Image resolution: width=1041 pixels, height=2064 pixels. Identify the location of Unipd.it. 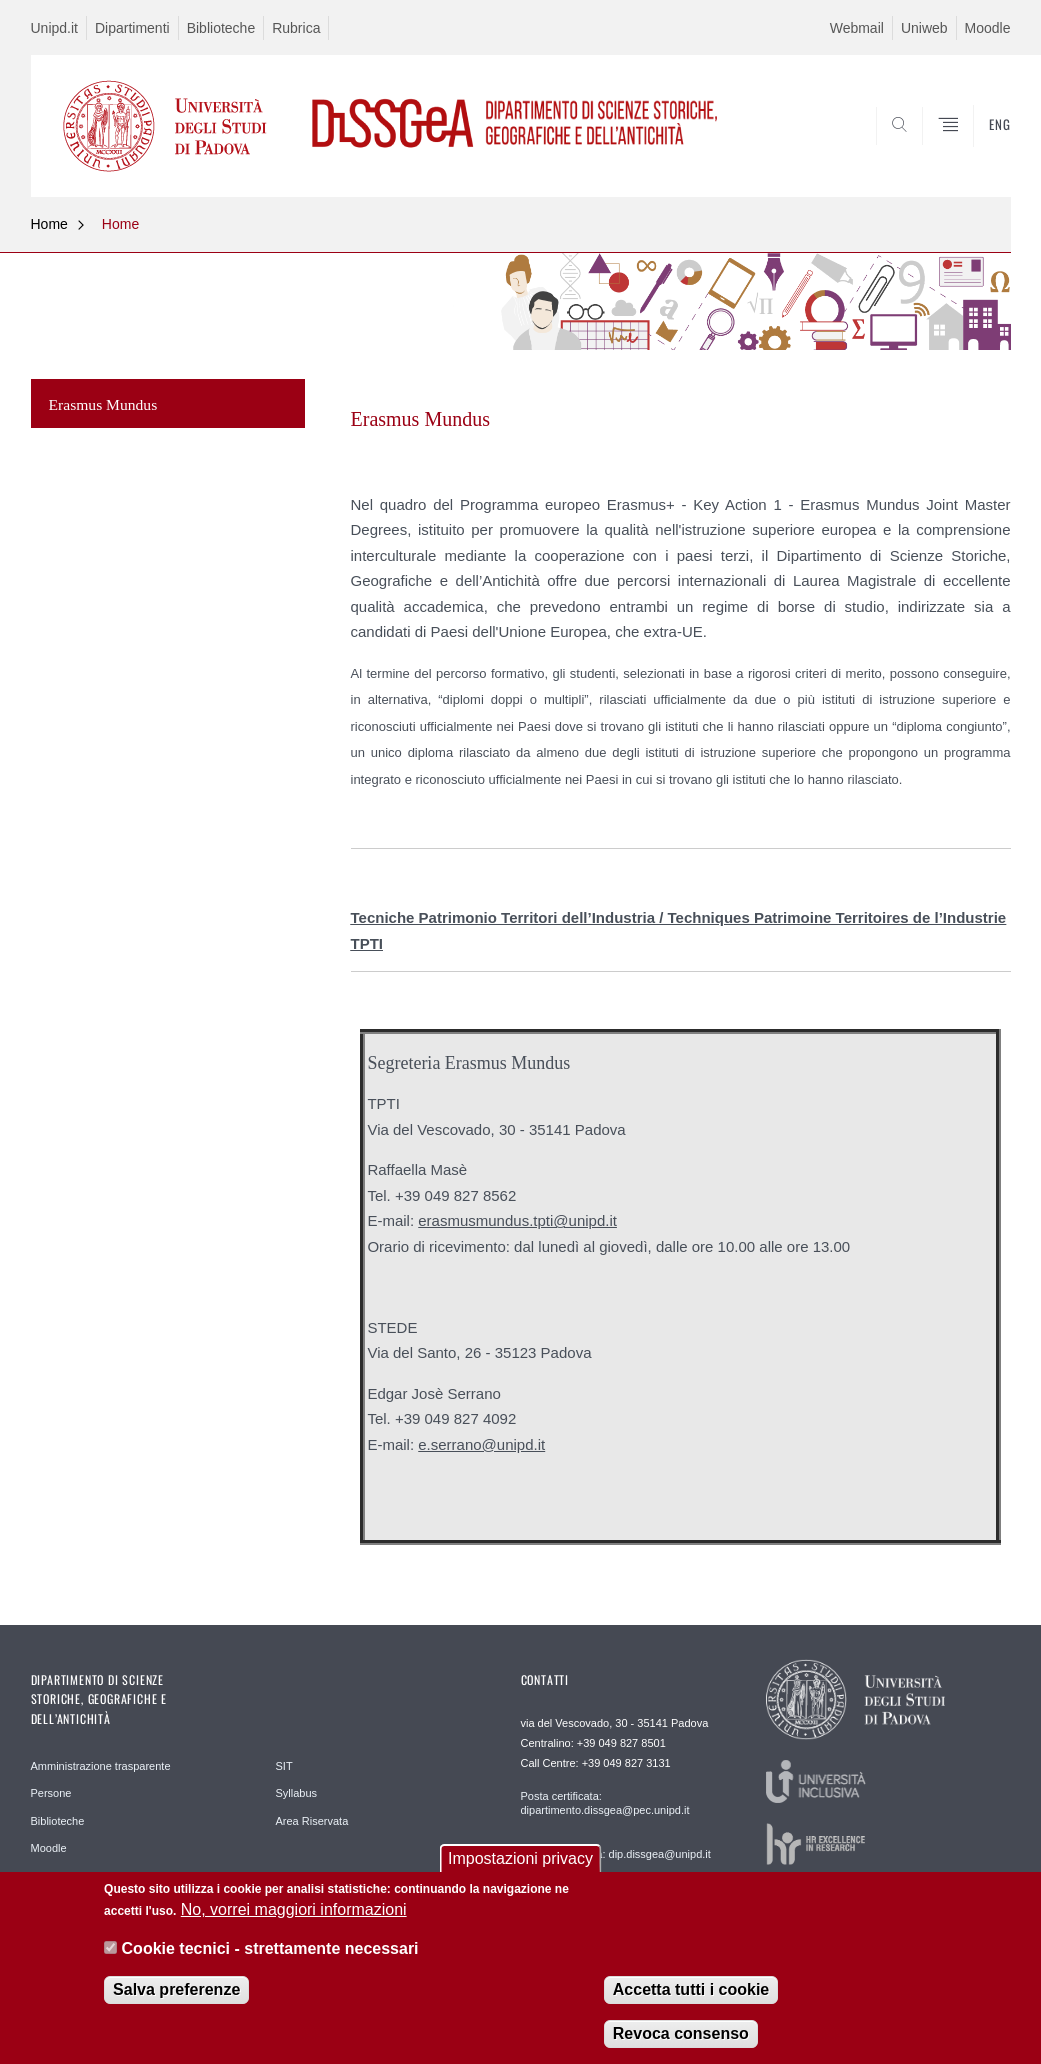
(54, 28).